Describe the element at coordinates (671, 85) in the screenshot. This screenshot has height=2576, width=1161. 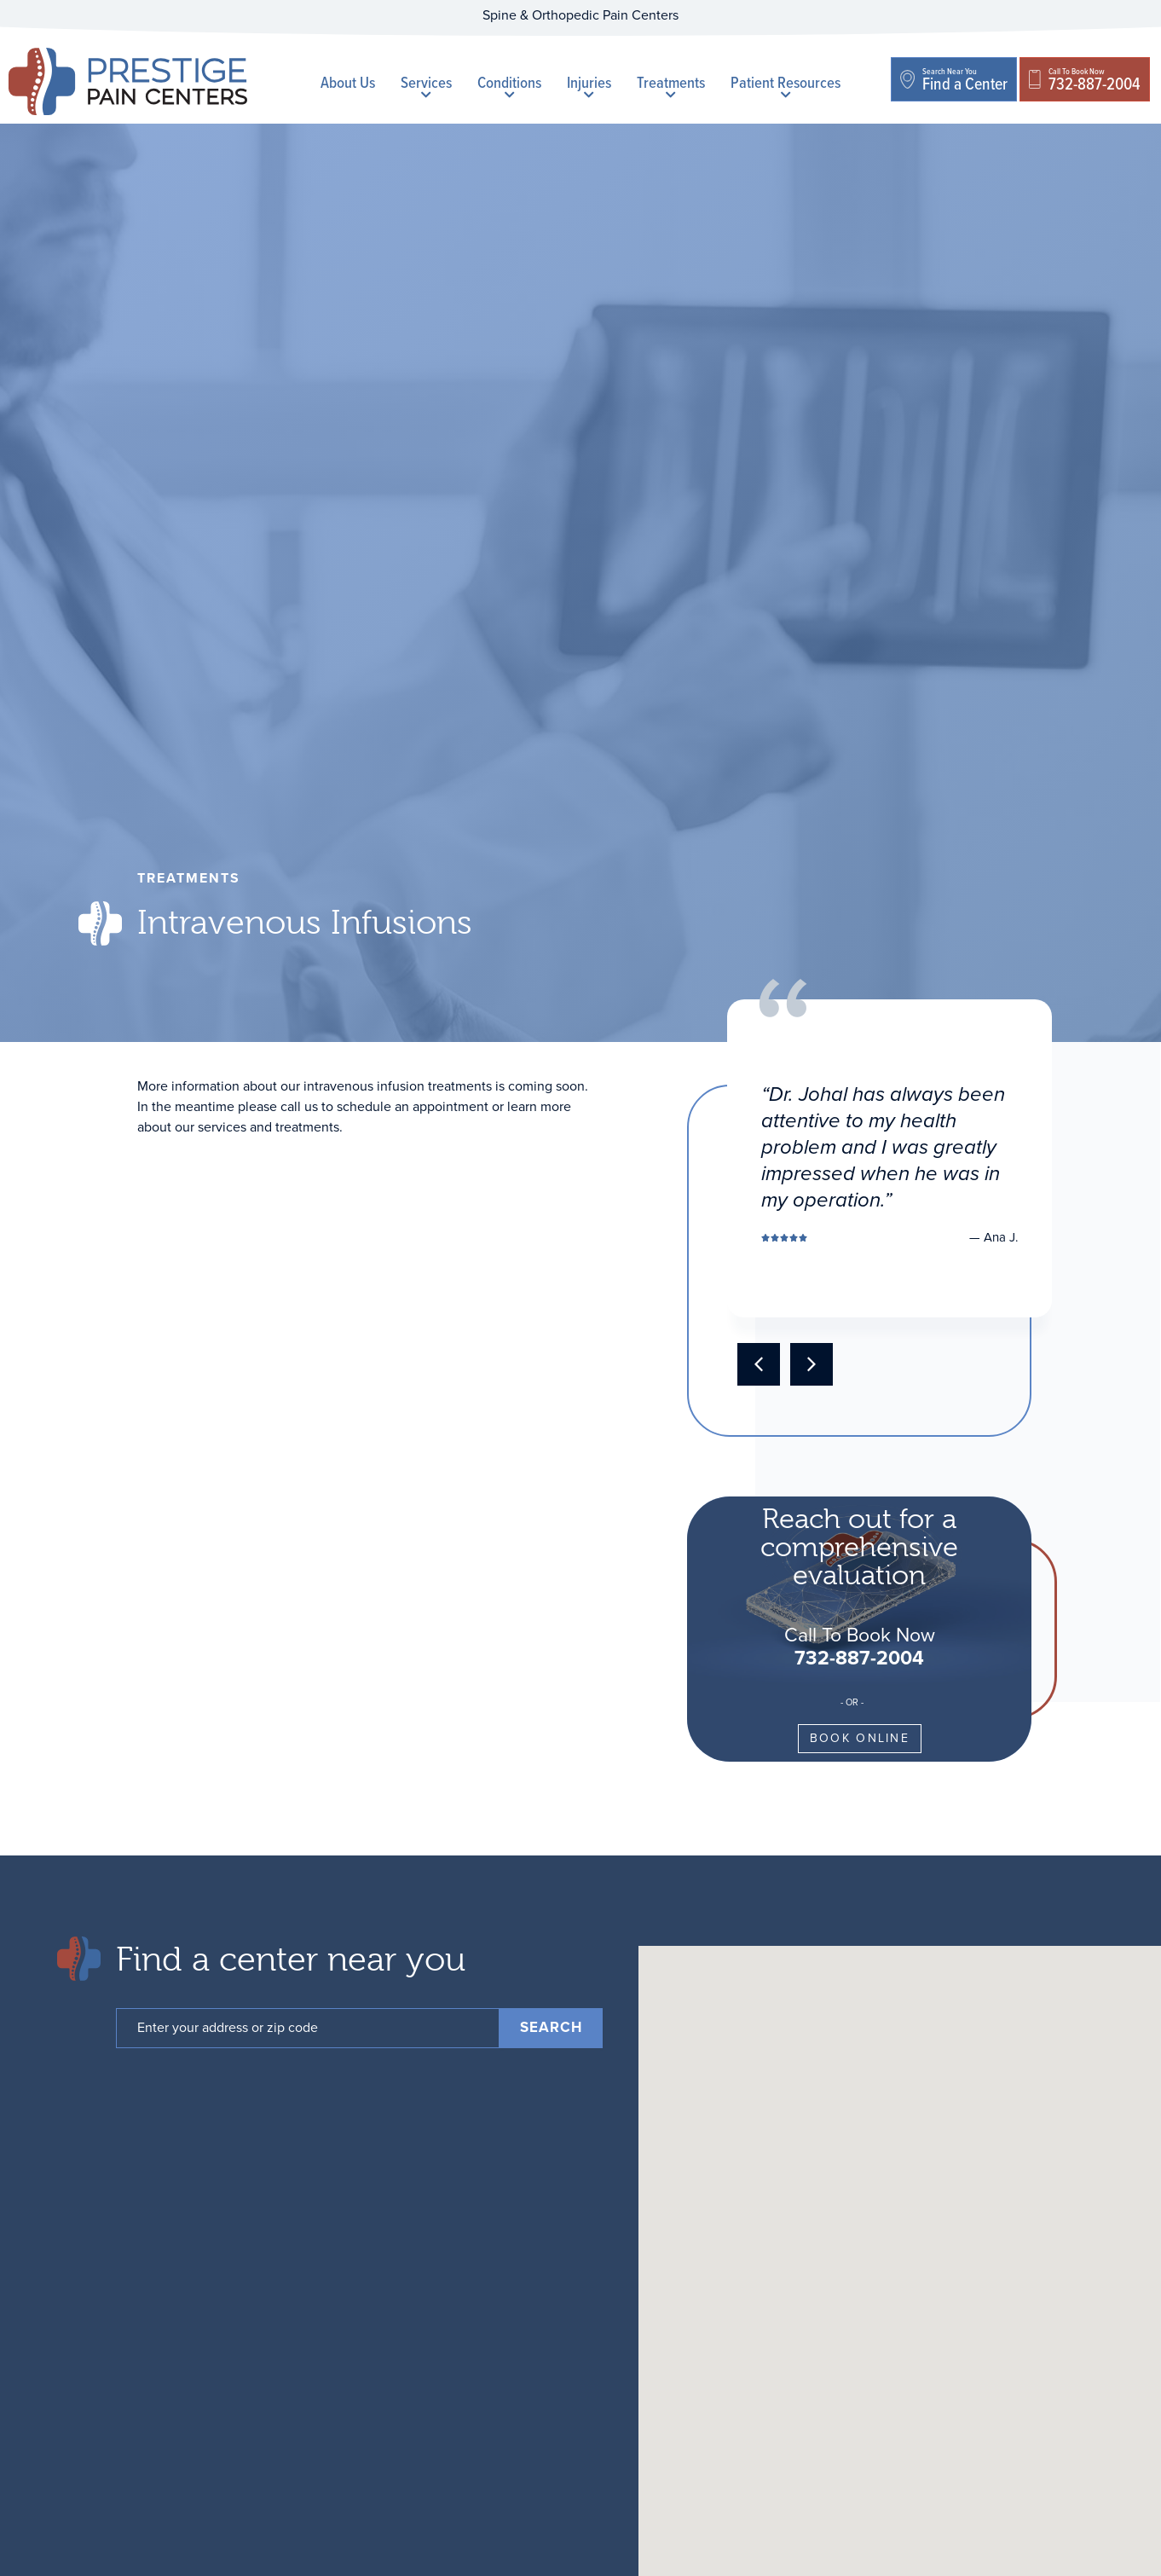
I see `Treatments` at that location.